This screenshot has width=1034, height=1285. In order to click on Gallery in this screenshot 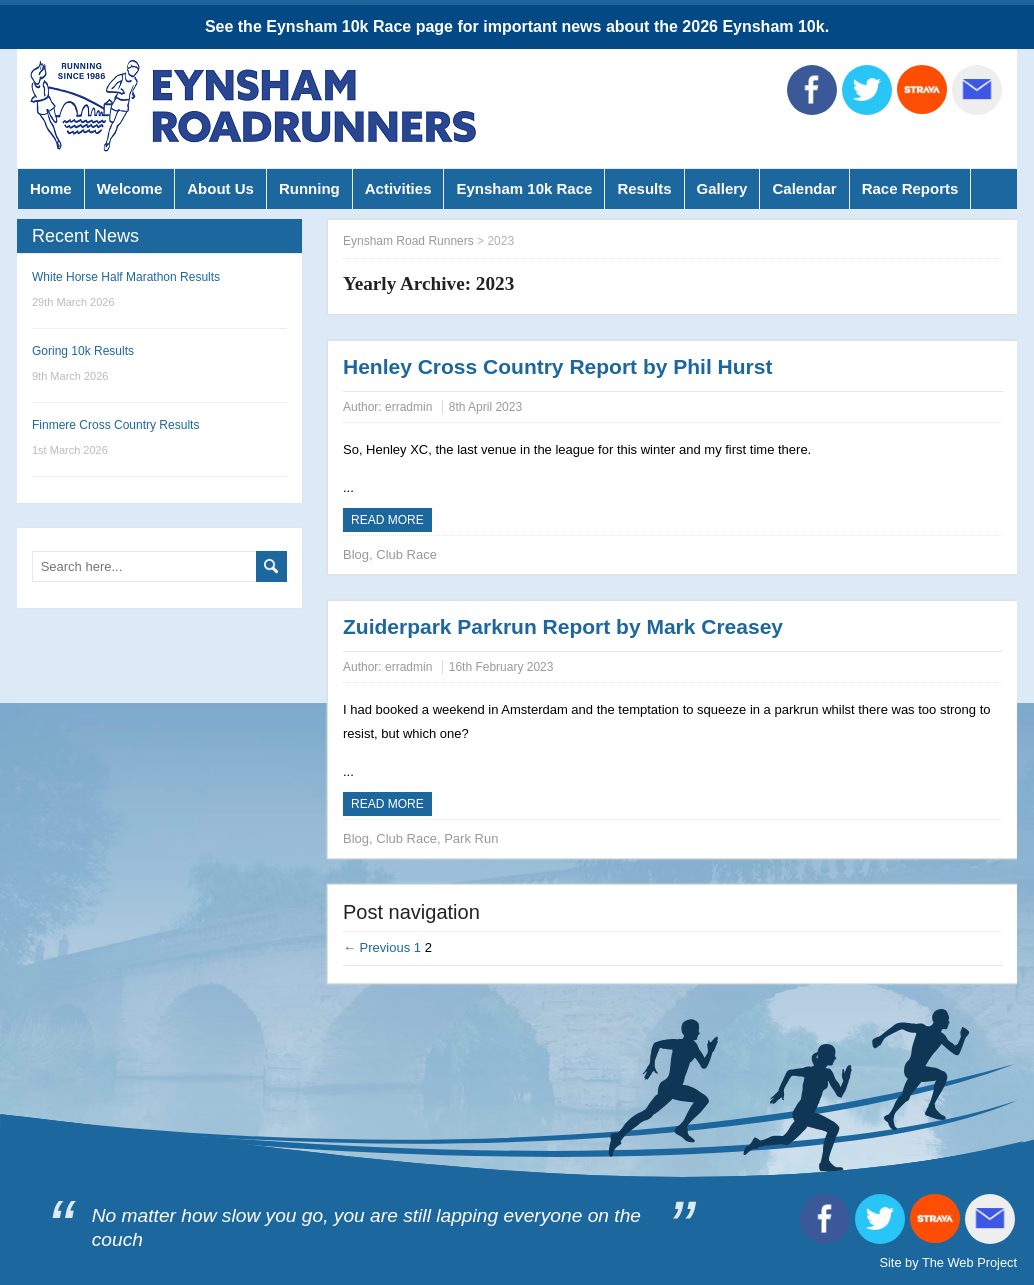, I will do `click(722, 188)`.